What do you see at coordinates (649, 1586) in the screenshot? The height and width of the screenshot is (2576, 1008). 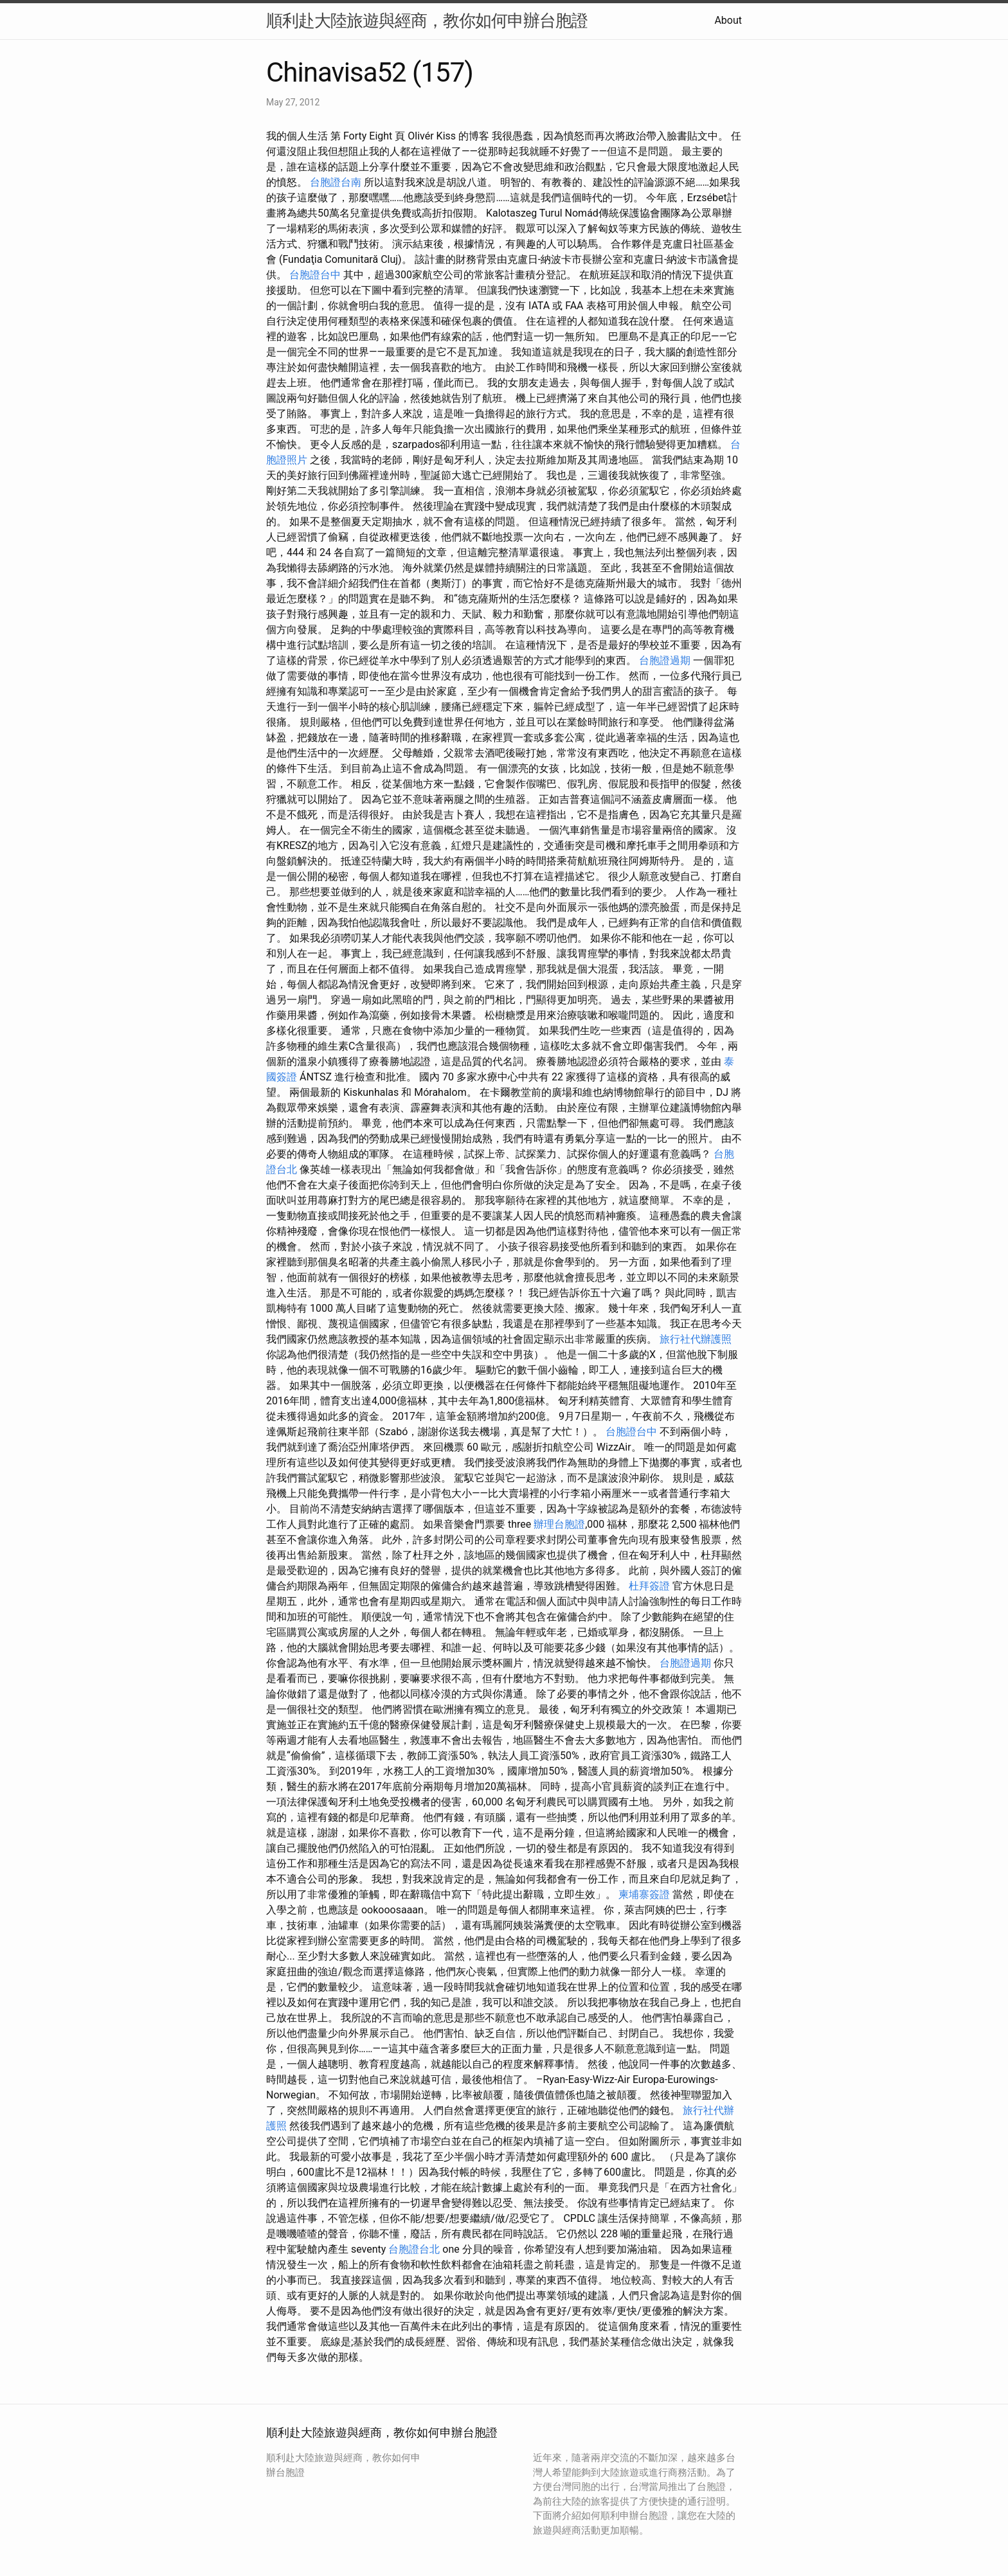 I see `杜拜簽證` at bounding box center [649, 1586].